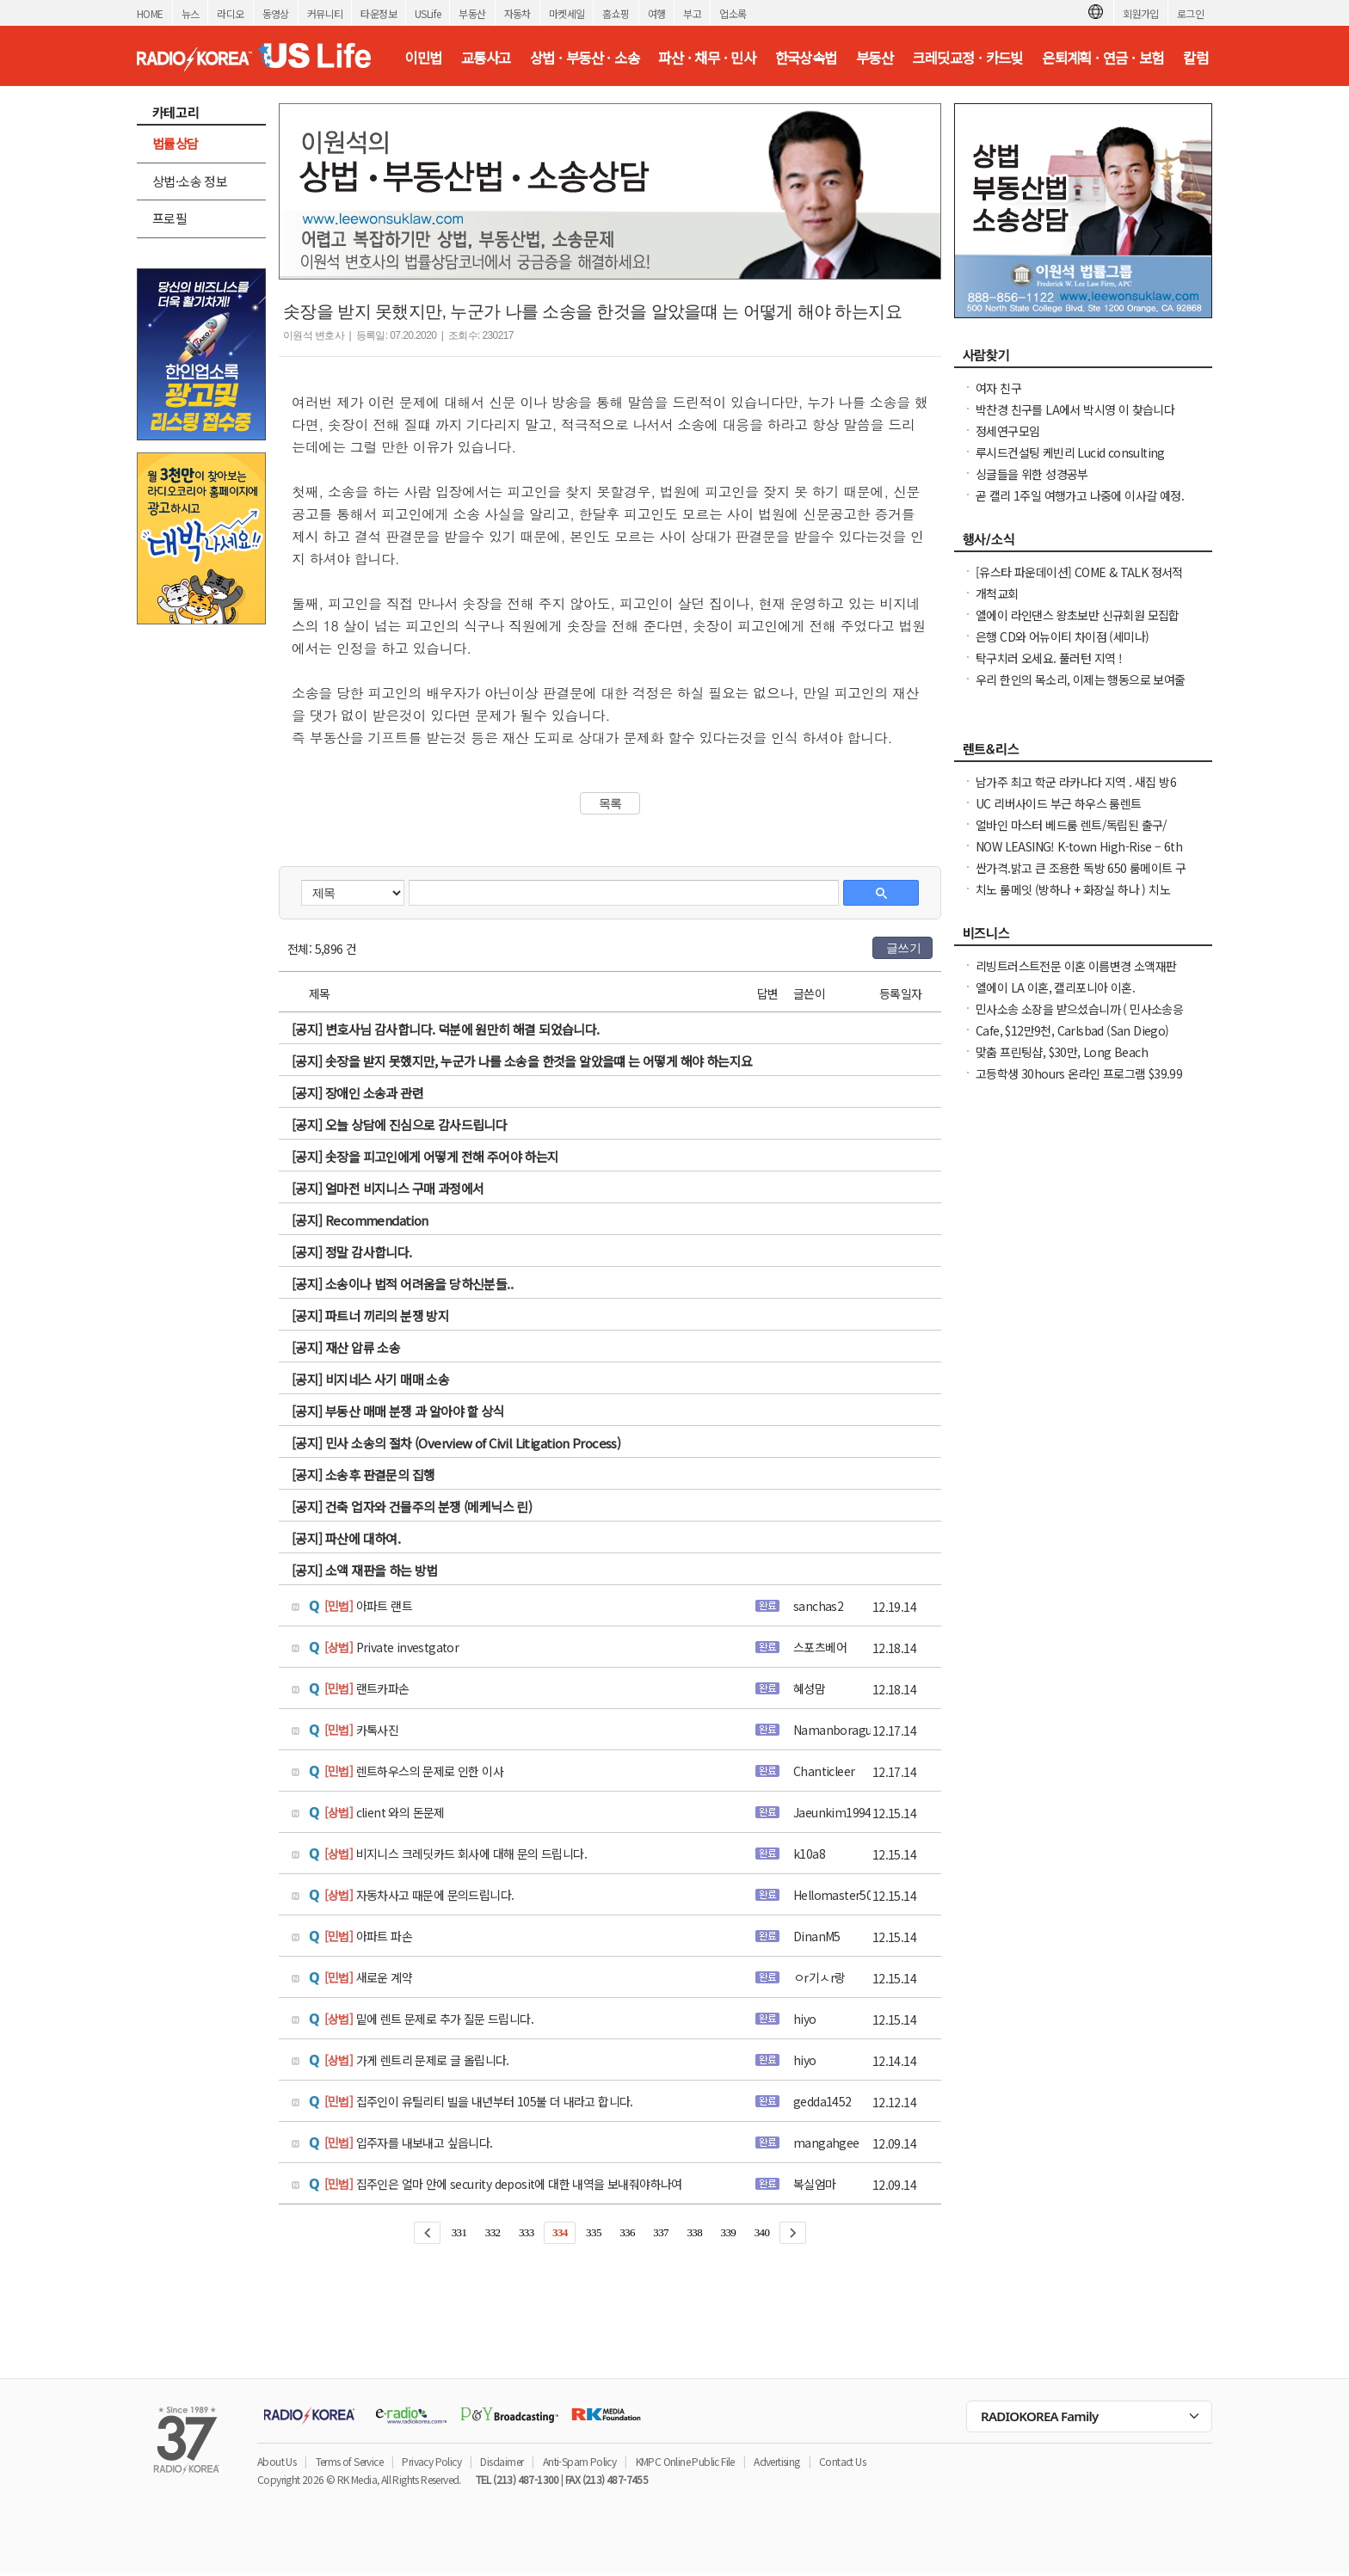  Describe the element at coordinates (1075, 409) in the screenshot. I see `박찬경 친구를 LA에서 박시영 이 찾습니다` at that location.